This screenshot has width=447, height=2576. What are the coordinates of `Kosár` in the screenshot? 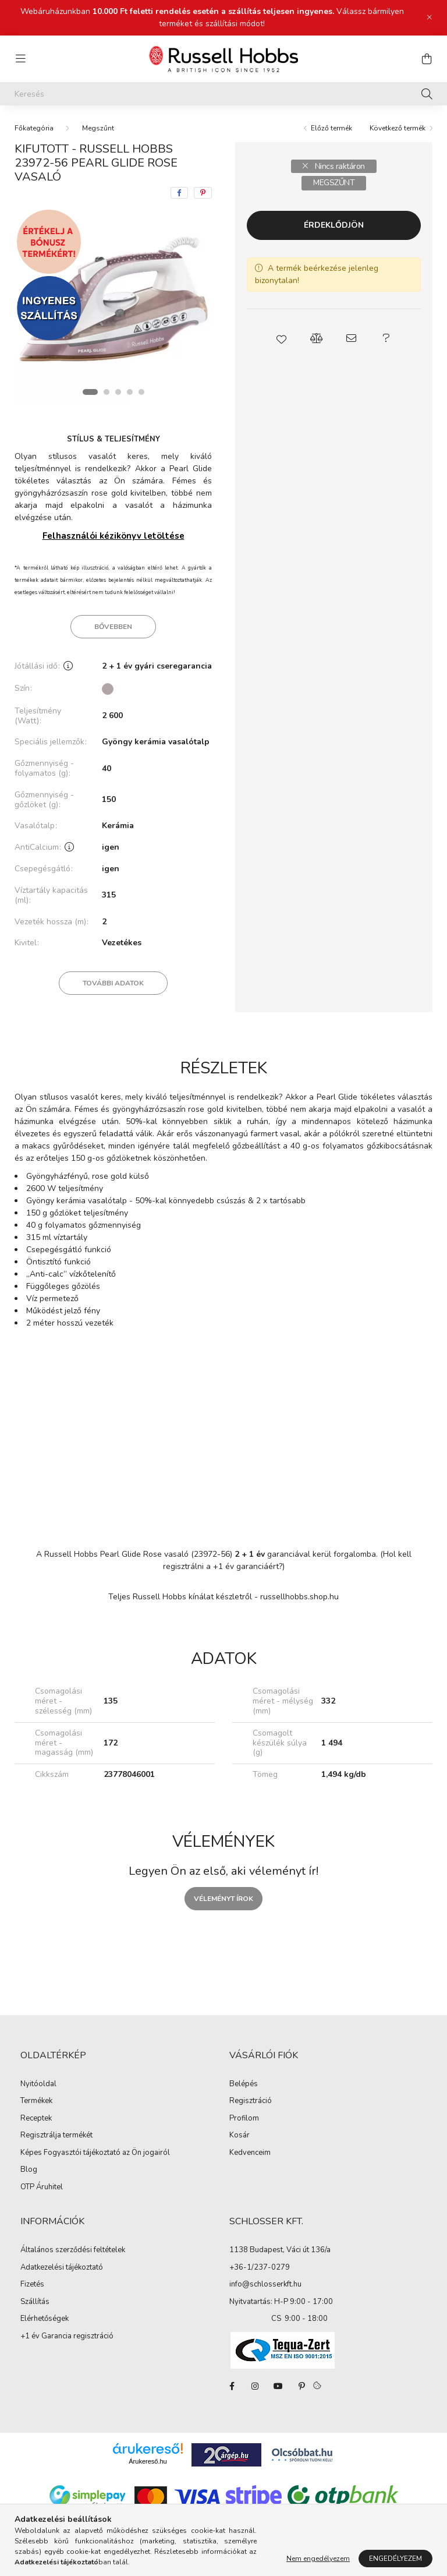 It's located at (239, 2135).